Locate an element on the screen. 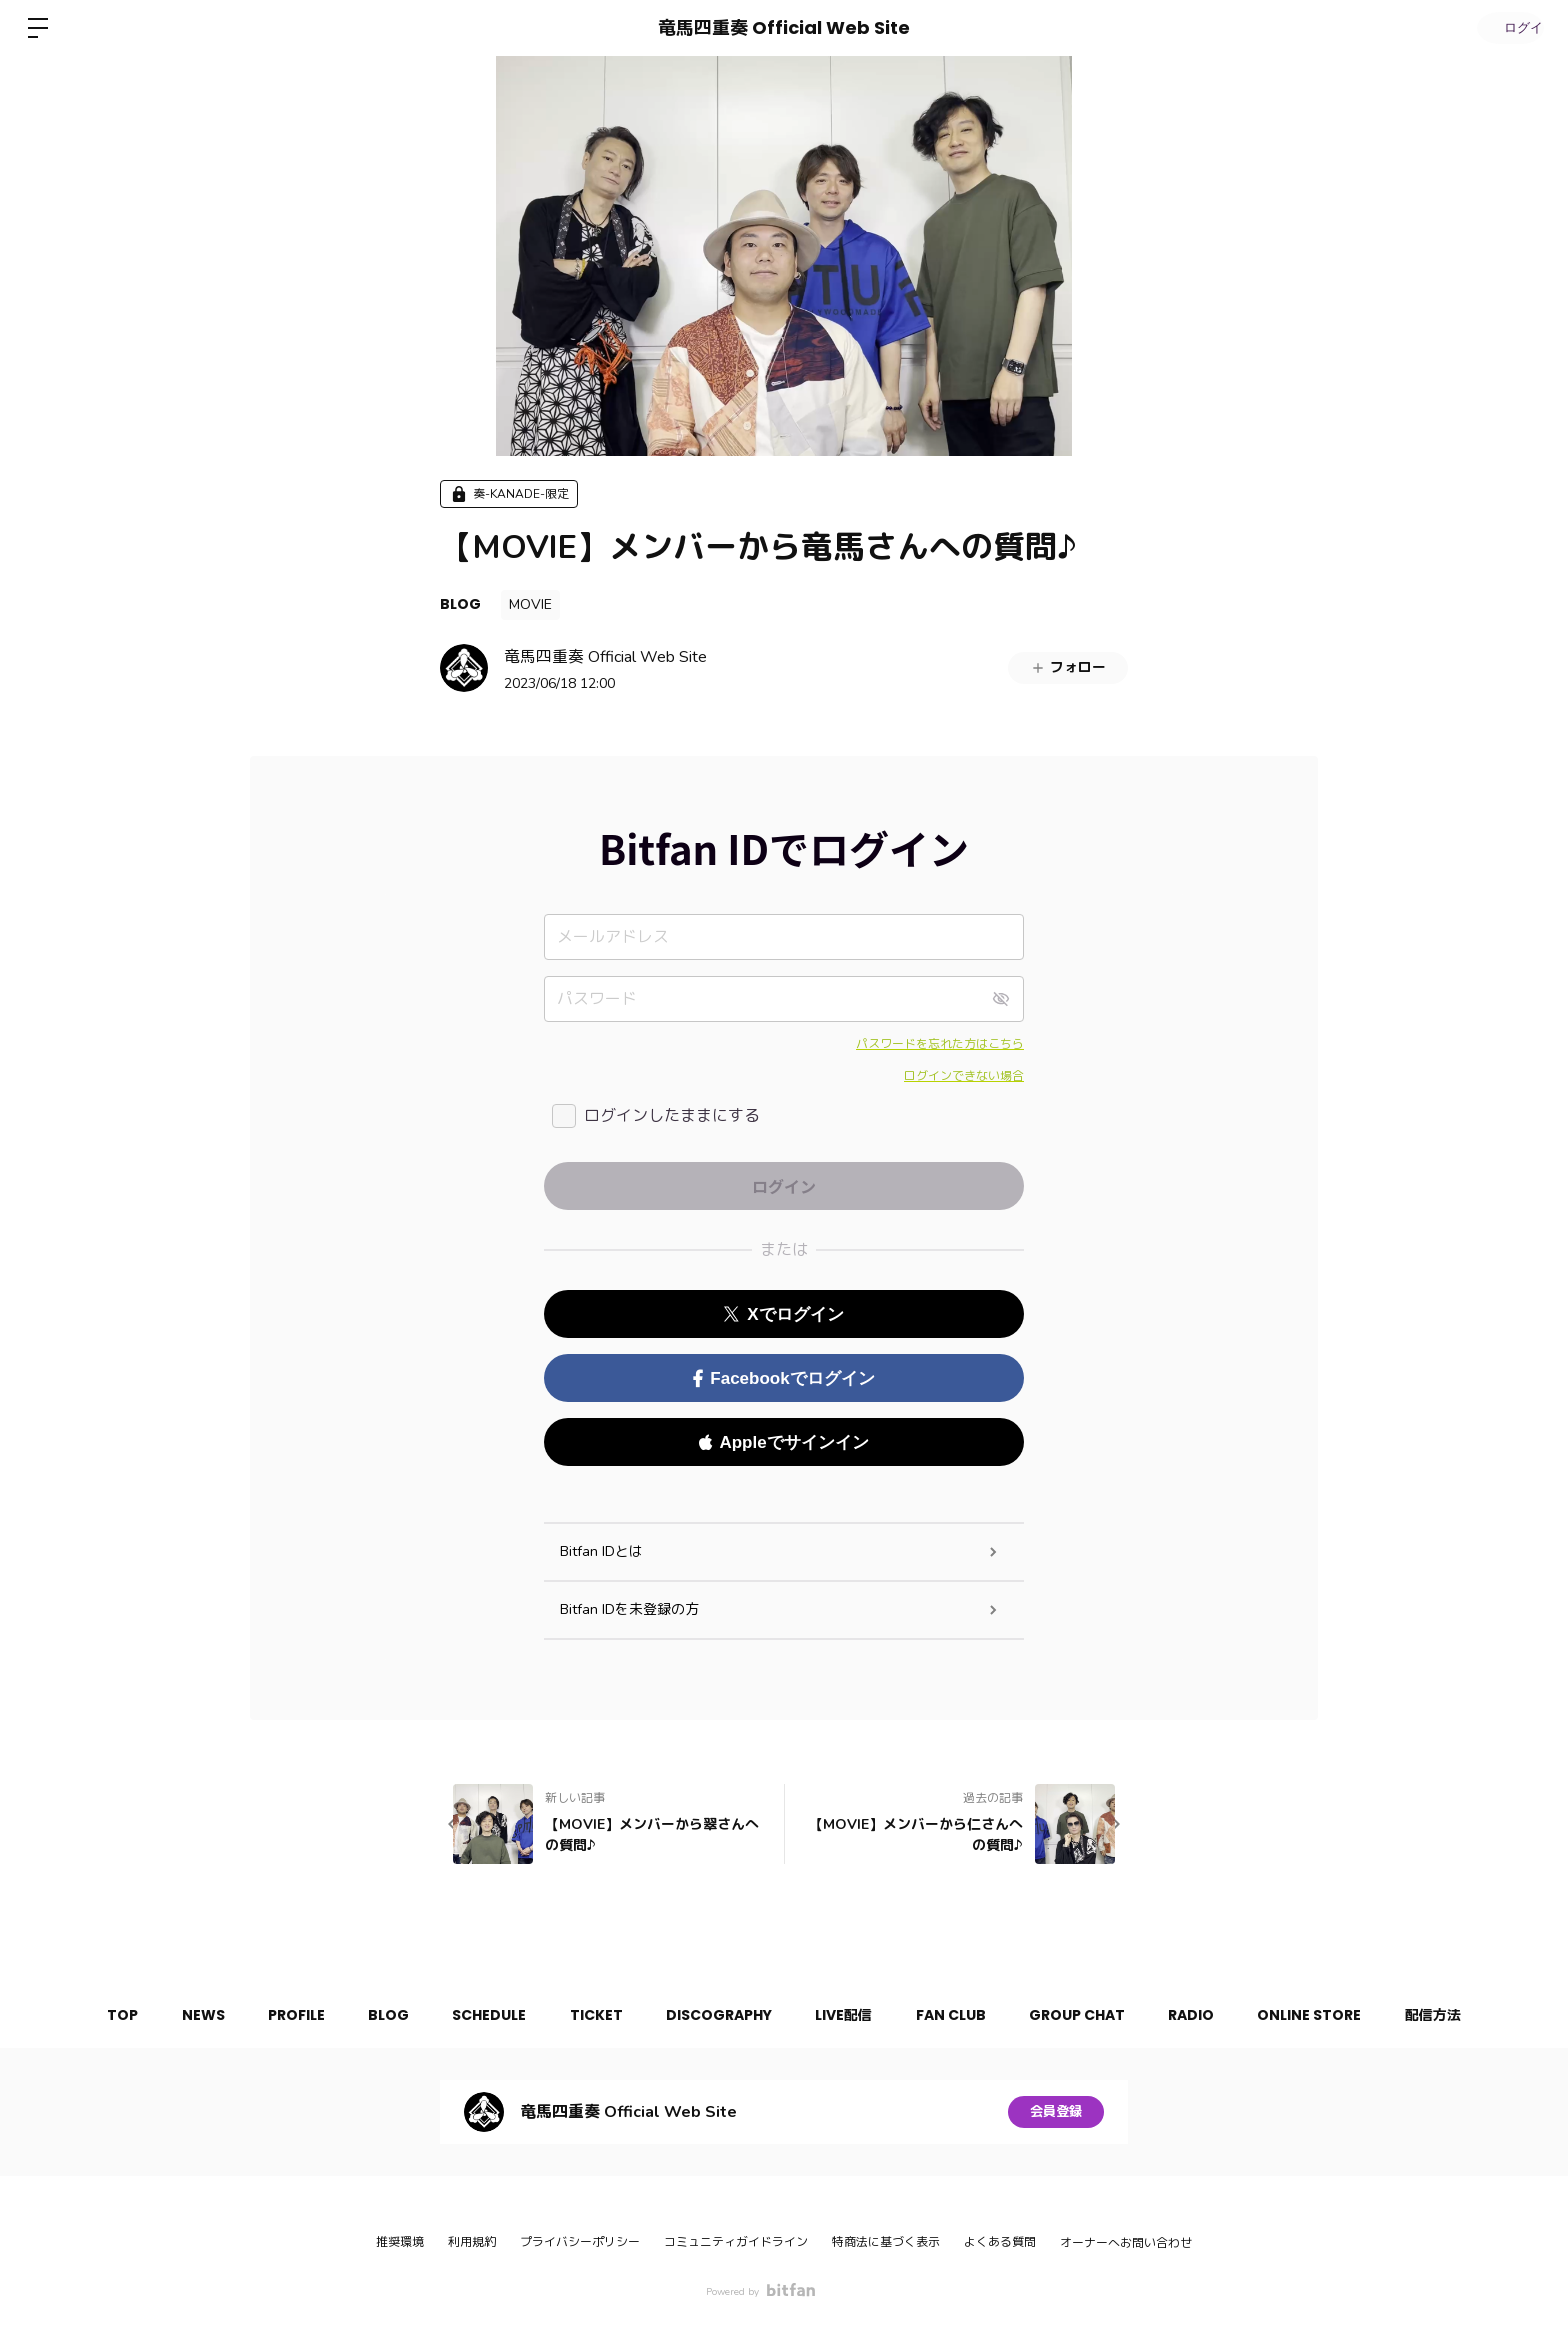 Image resolution: width=1568 pixels, height=2332 pixels. SCHEDULE is located at coordinates (476, 2015).